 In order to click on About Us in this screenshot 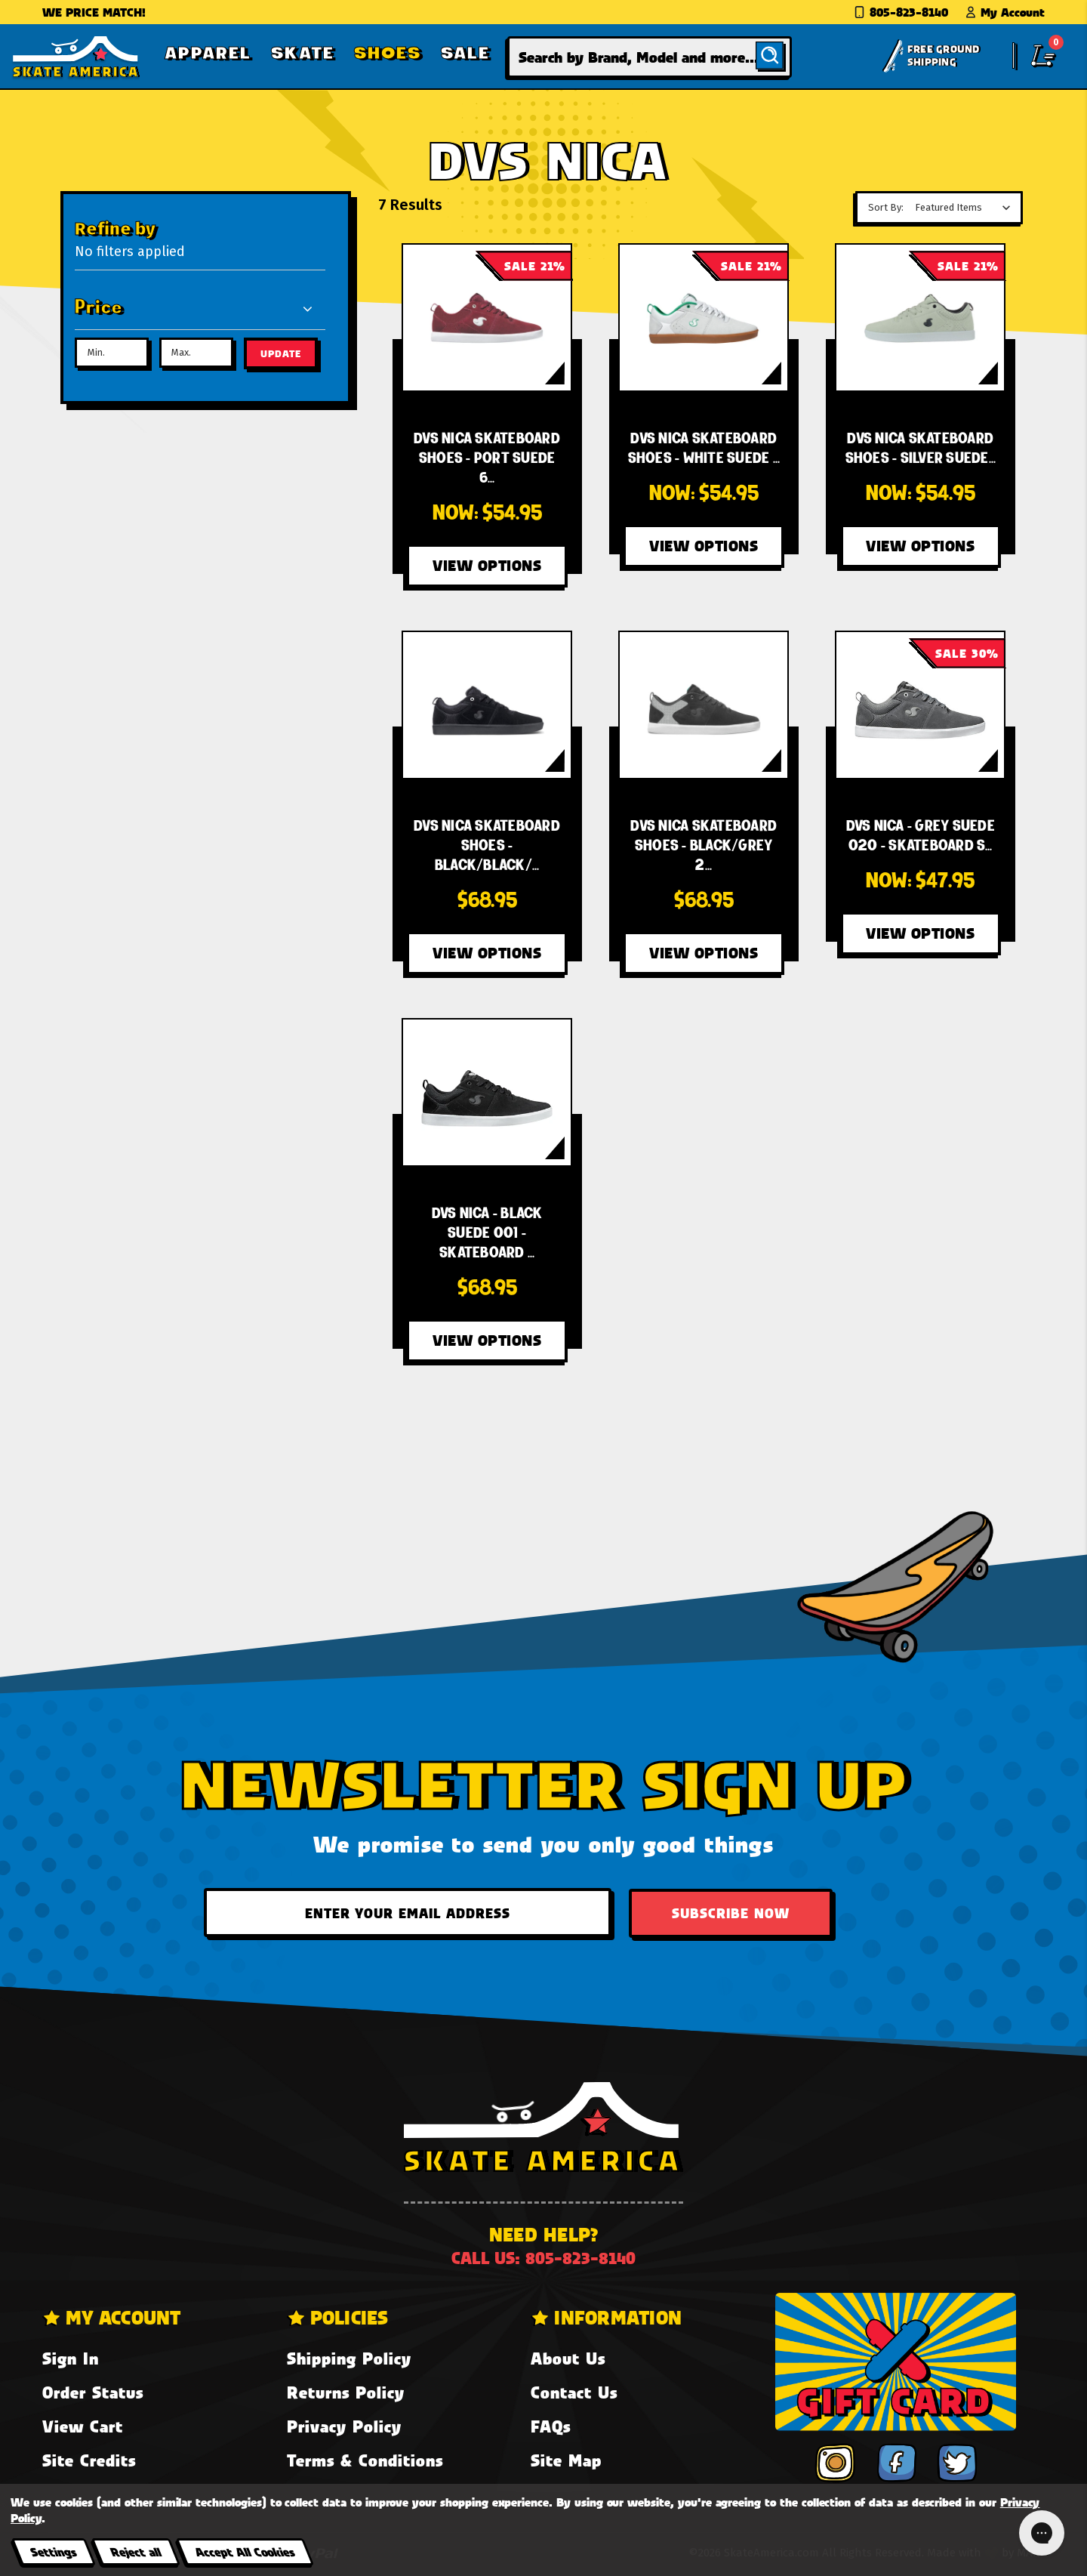, I will do `click(568, 2358)`.